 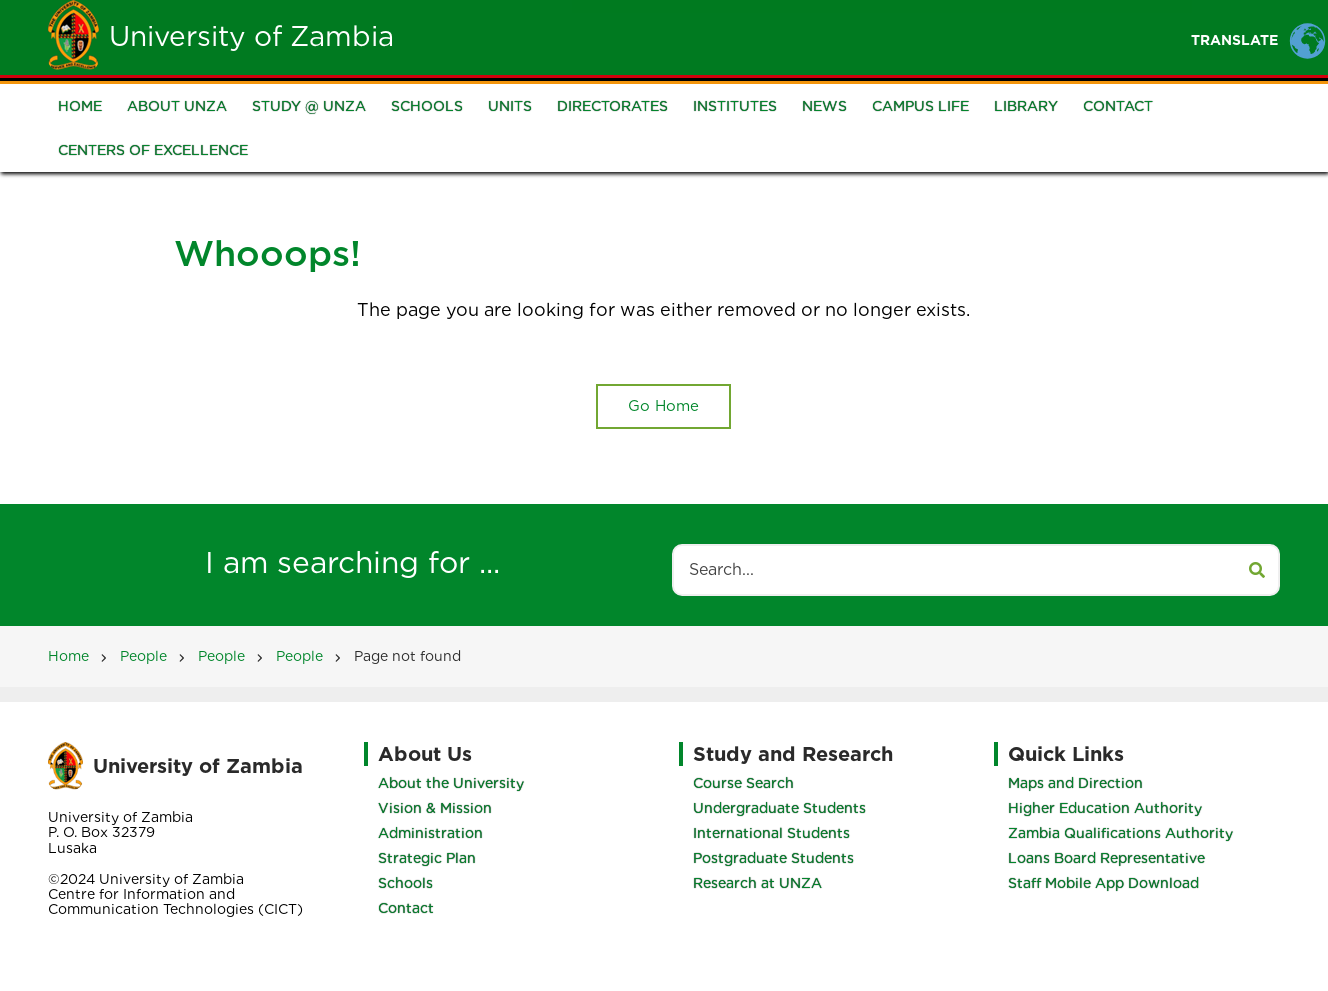 What do you see at coordinates (1075, 783) in the screenshot?
I see `Maps and Direction` at bounding box center [1075, 783].